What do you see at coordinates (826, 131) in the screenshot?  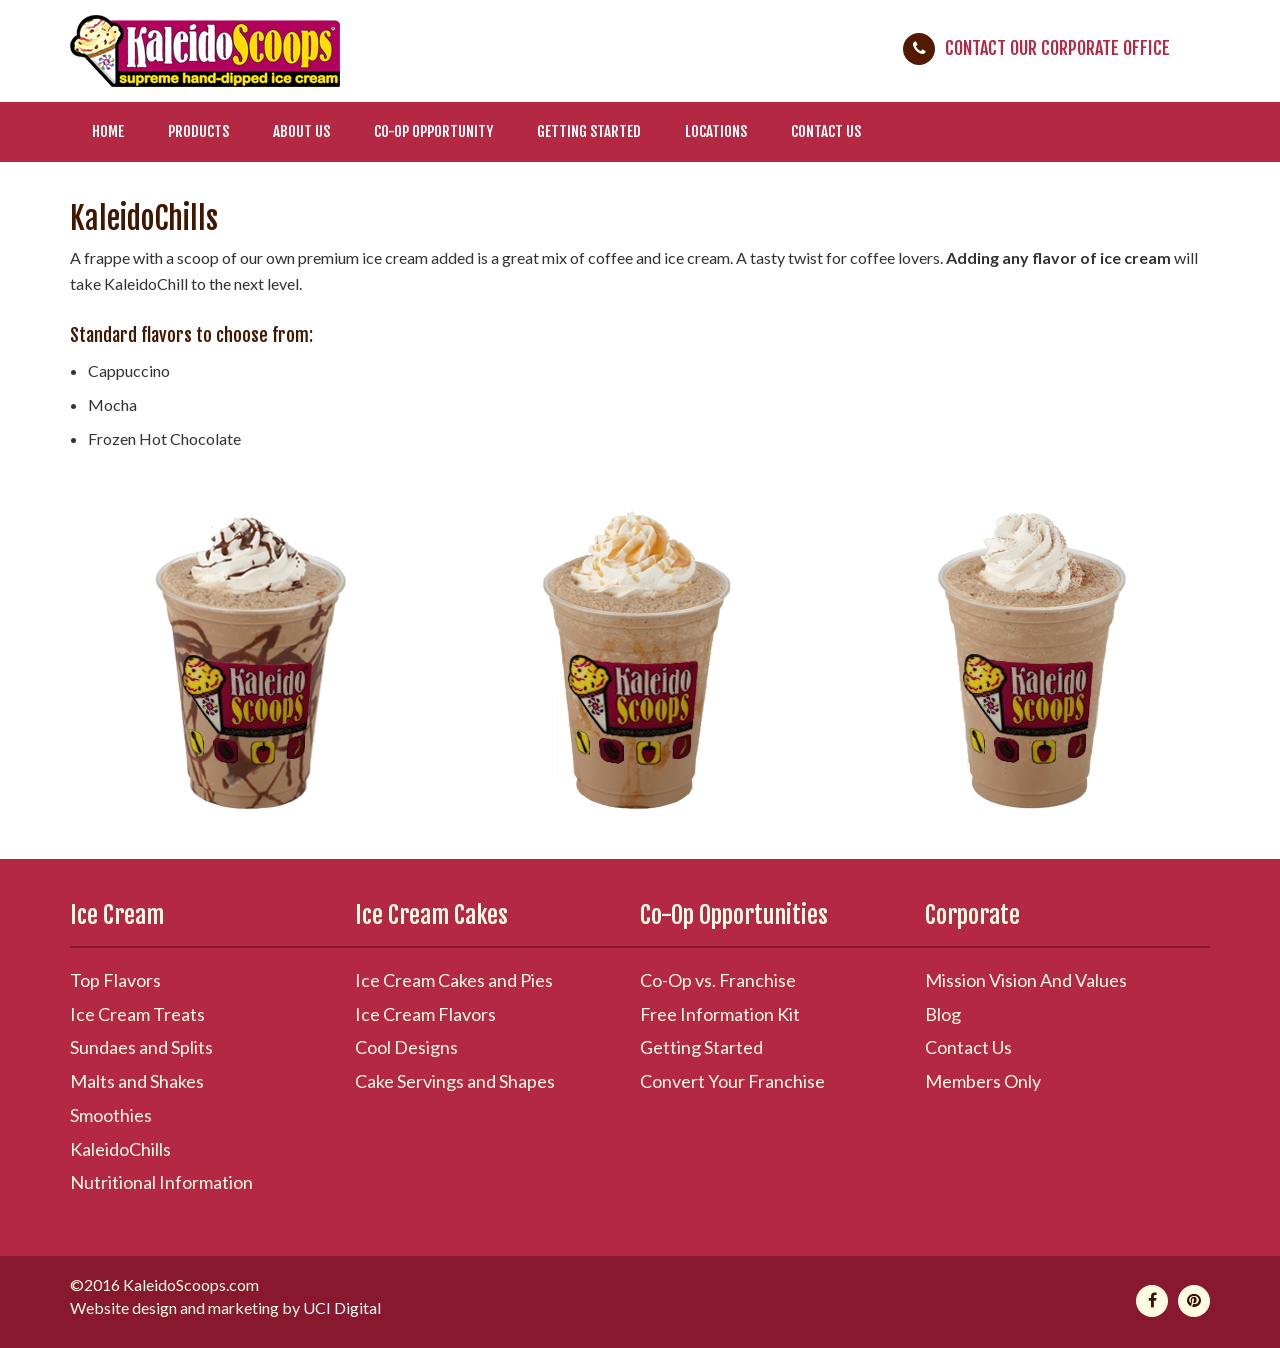 I see `Contact Us` at bounding box center [826, 131].